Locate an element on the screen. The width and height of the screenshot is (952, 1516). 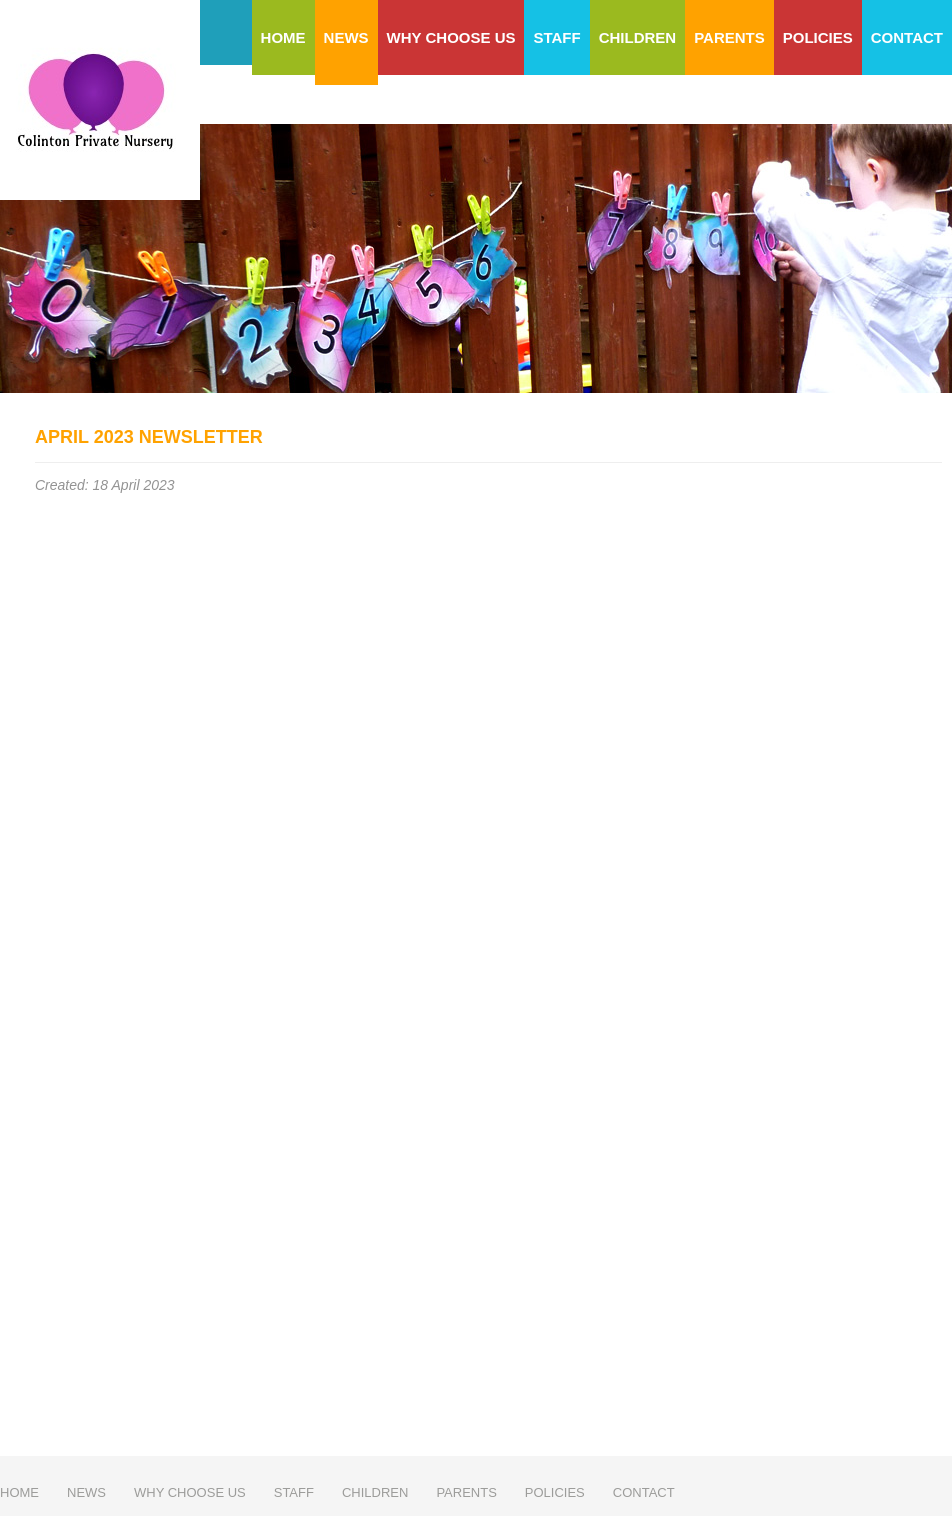
Home is located at coordinates (283, 37).